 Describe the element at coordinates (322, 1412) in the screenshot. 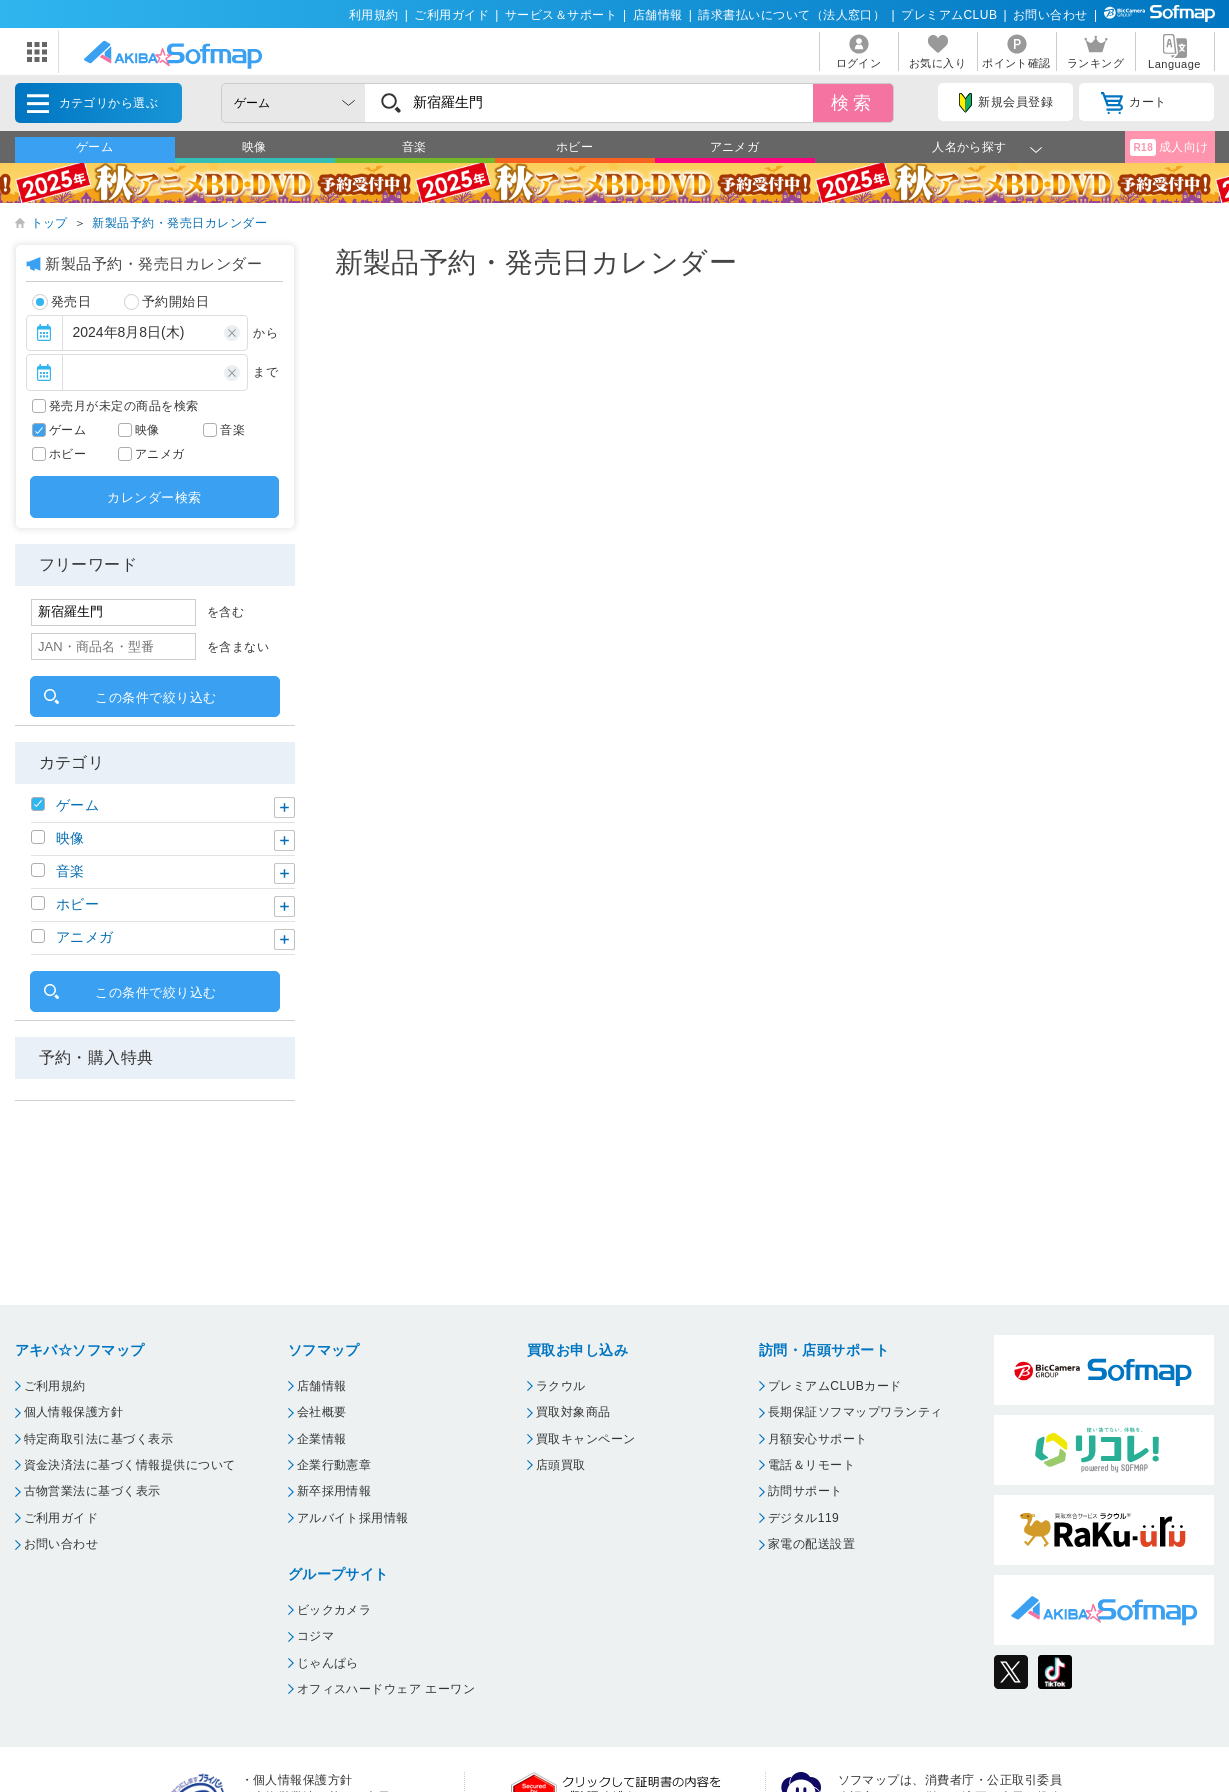

I see `会社概要` at that location.